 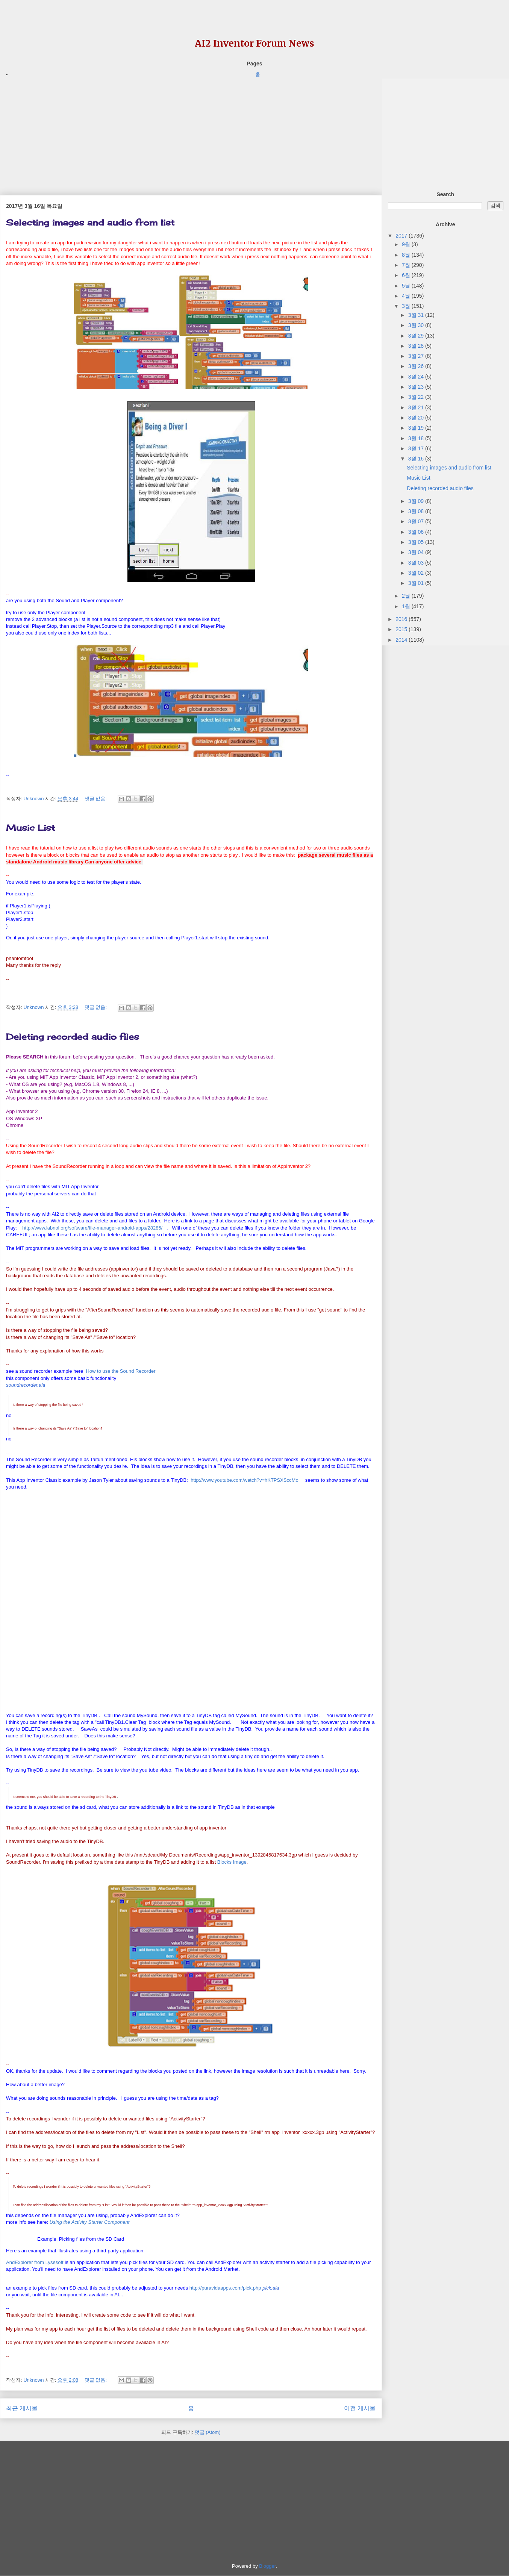 I want to click on 3월 02, so click(x=416, y=573).